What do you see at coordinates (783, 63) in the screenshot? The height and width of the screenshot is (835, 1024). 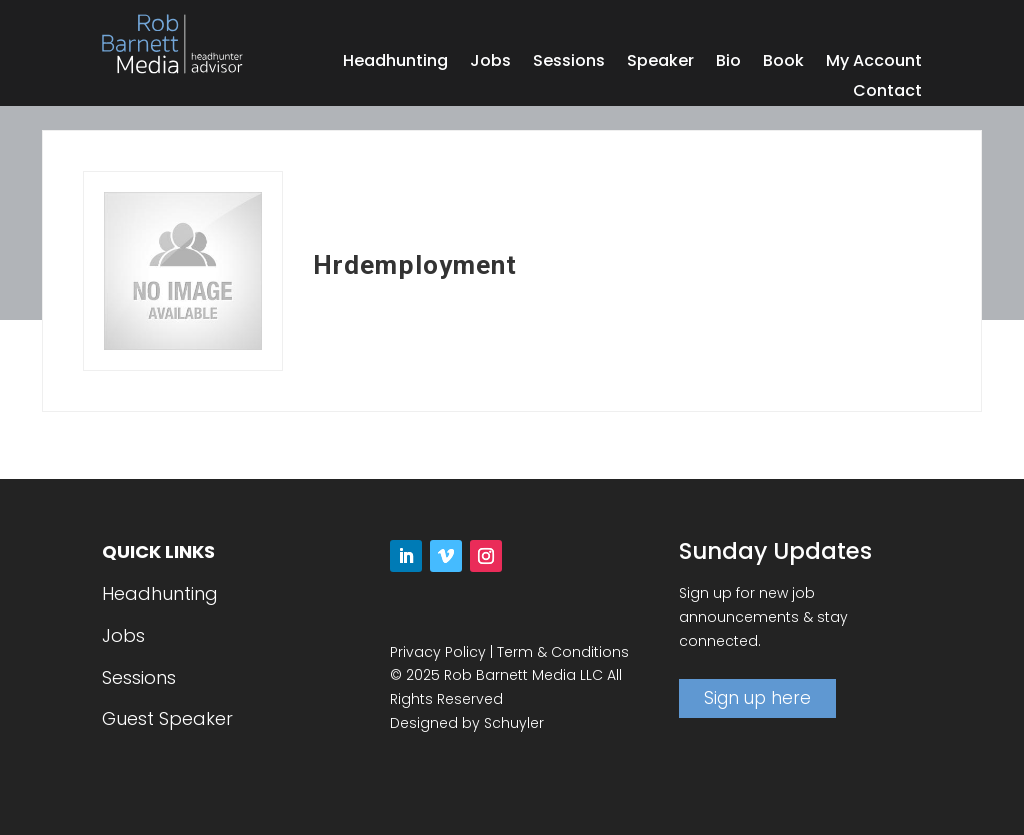 I see `Book` at bounding box center [783, 63].